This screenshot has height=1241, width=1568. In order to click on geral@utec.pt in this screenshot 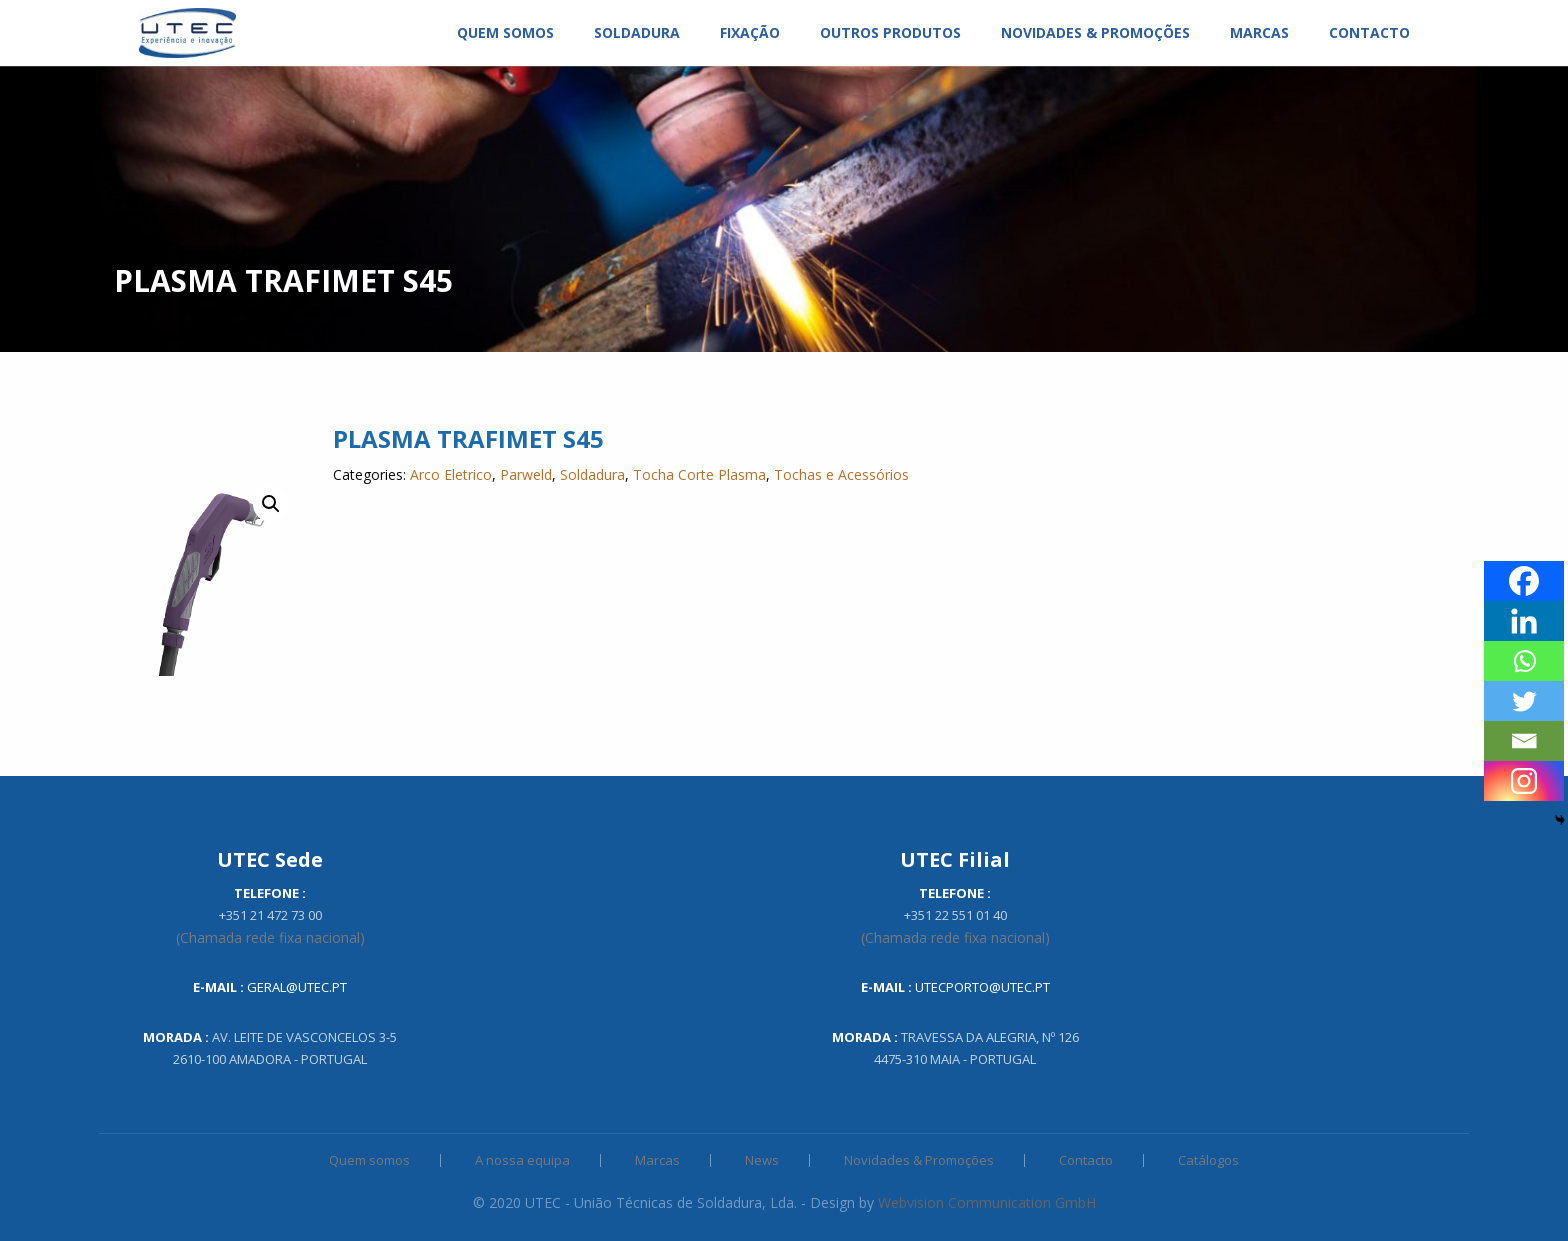, I will do `click(297, 987)`.